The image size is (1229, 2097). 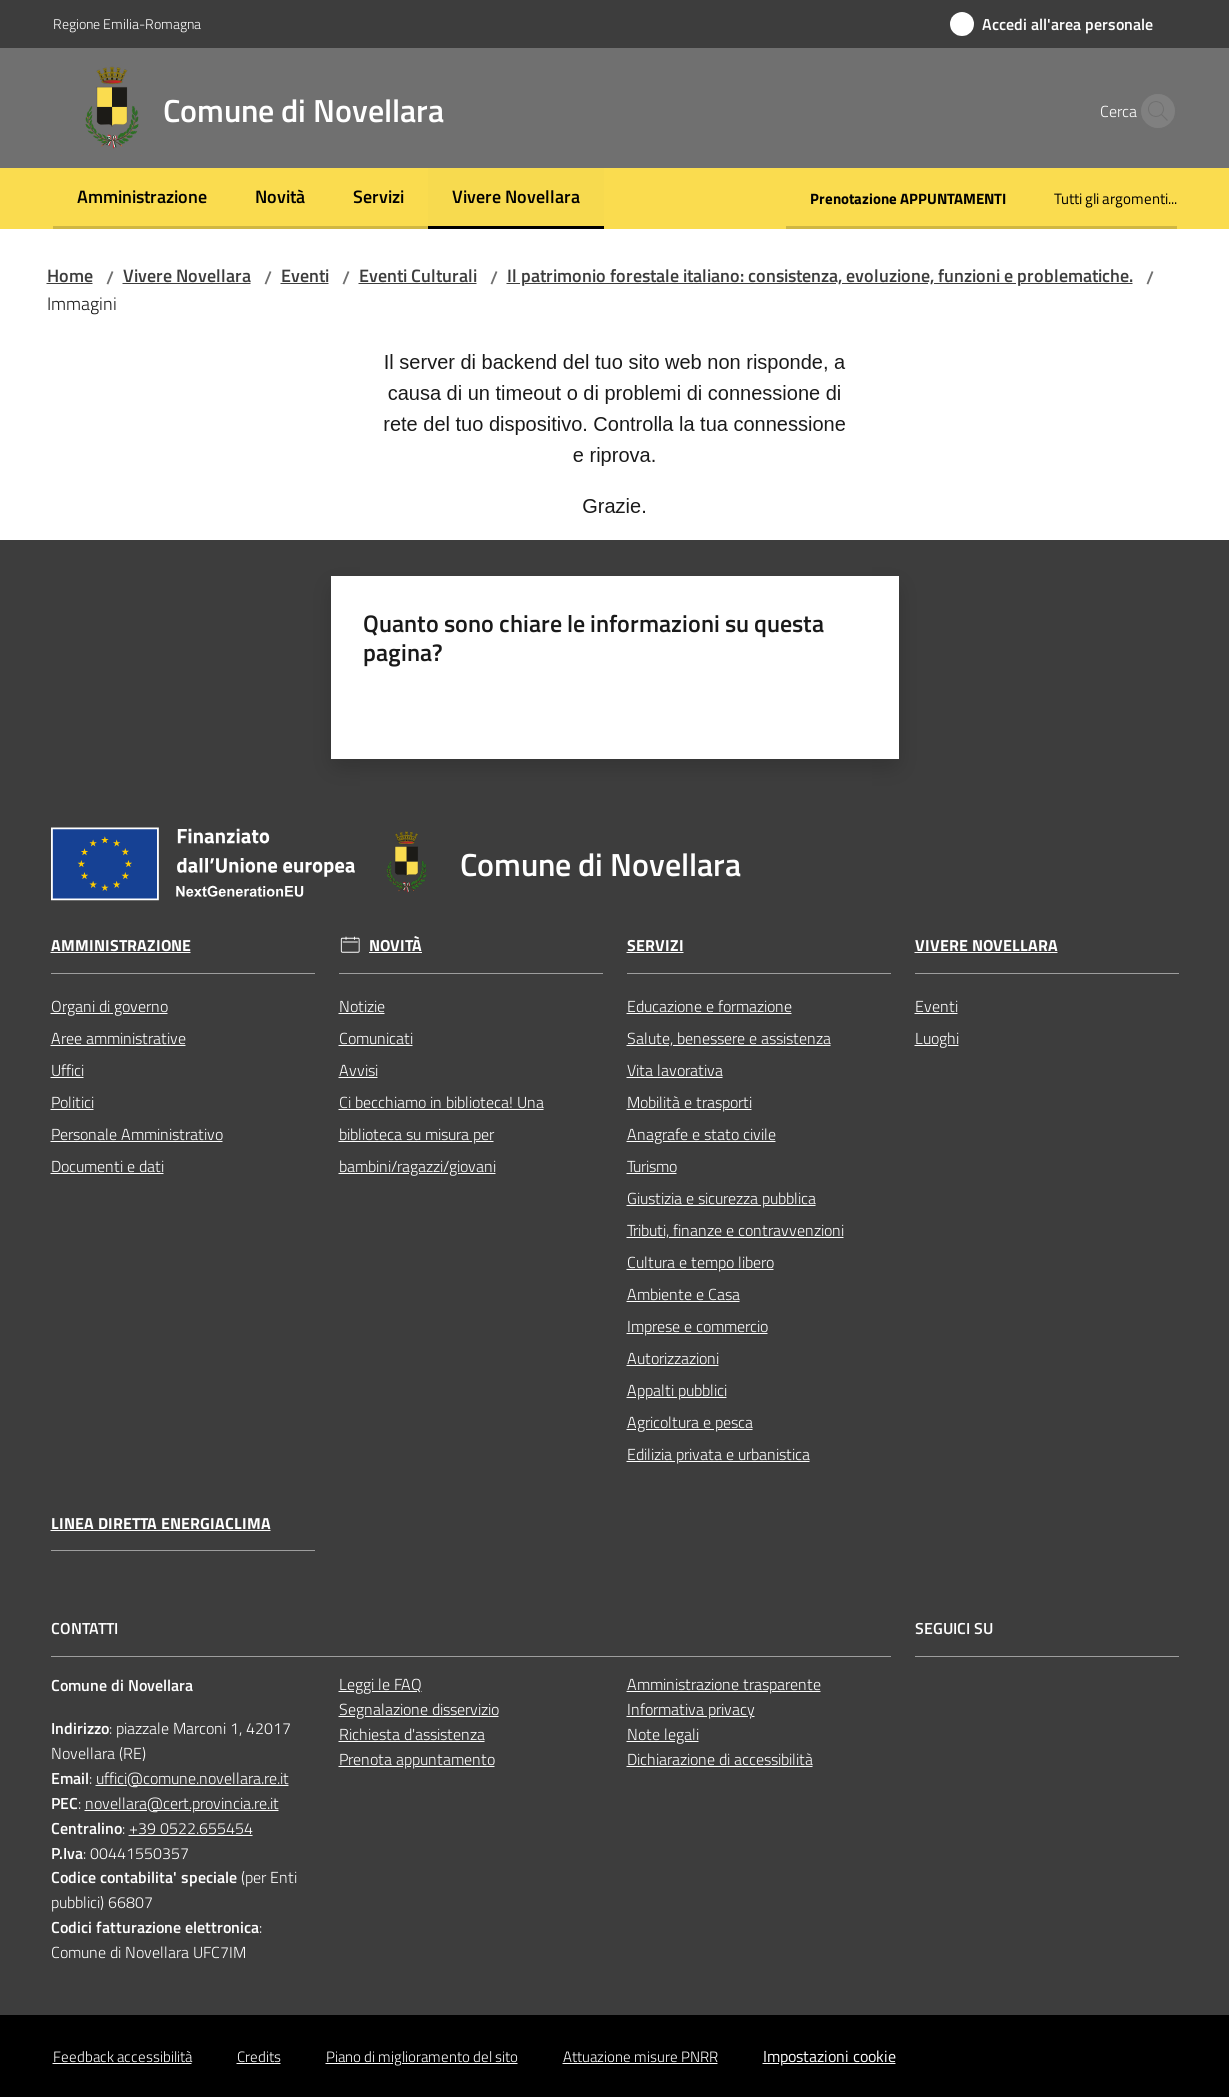 I want to click on Eventi Culturali, so click(x=418, y=275).